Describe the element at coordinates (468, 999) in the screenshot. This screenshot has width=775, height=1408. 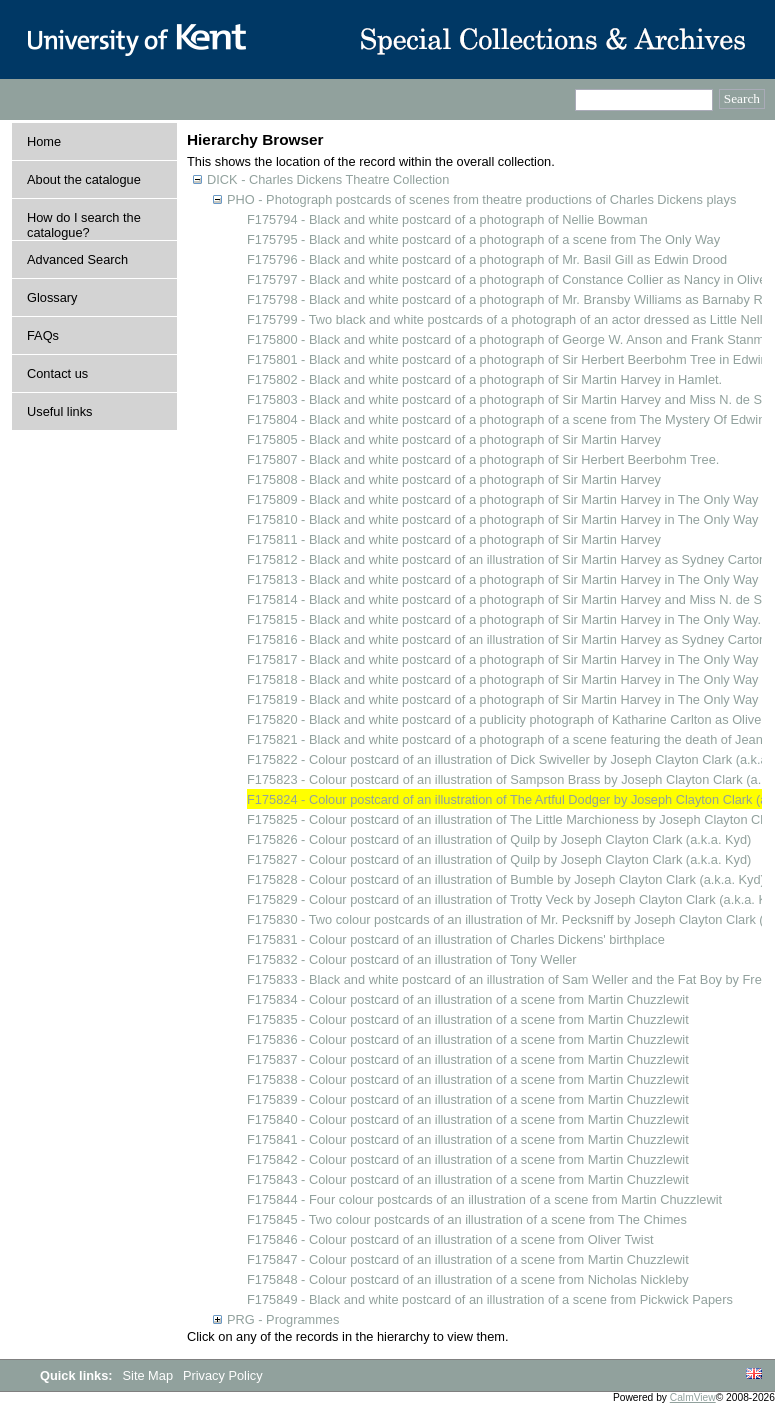
I see `F175834 - Colour postcard of an illustration of a scene from Martin Chuzzlewit` at that location.